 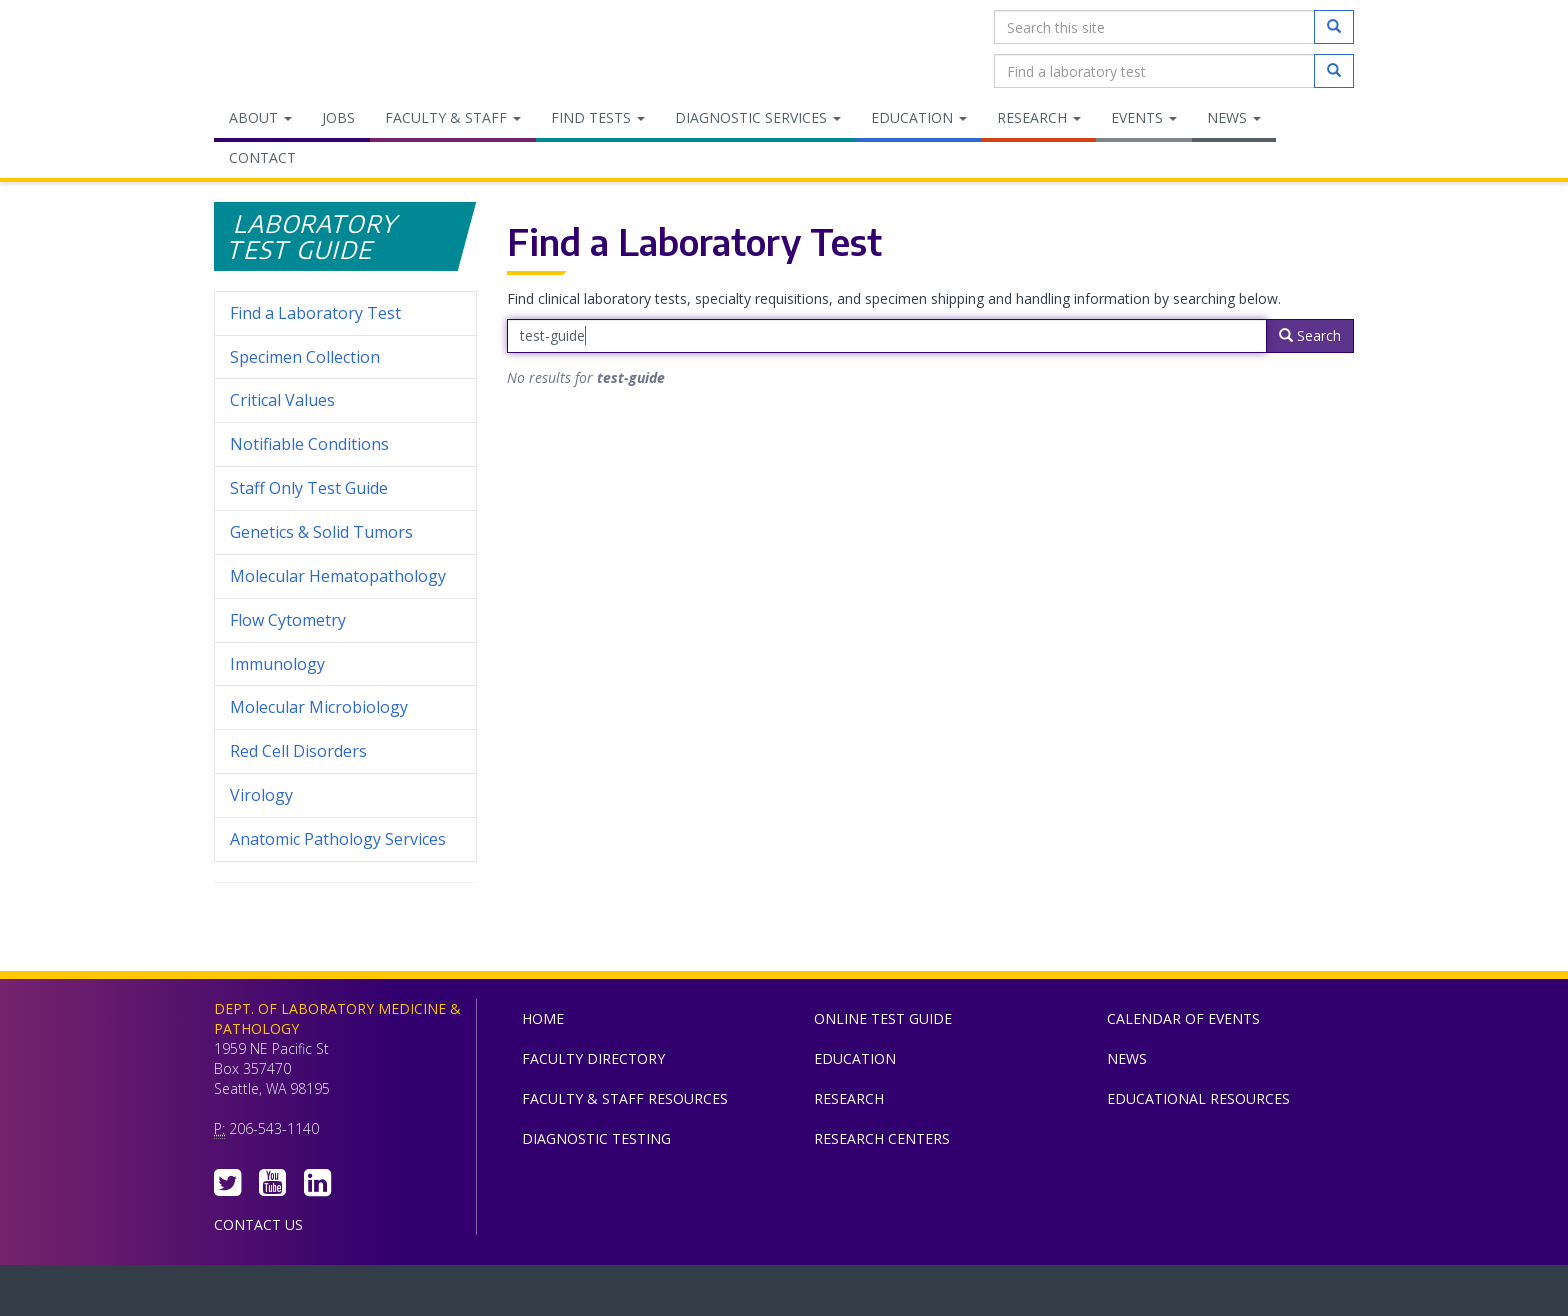 What do you see at coordinates (338, 117) in the screenshot?
I see `Jobs [menuitem]` at bounding box center [338, 117].